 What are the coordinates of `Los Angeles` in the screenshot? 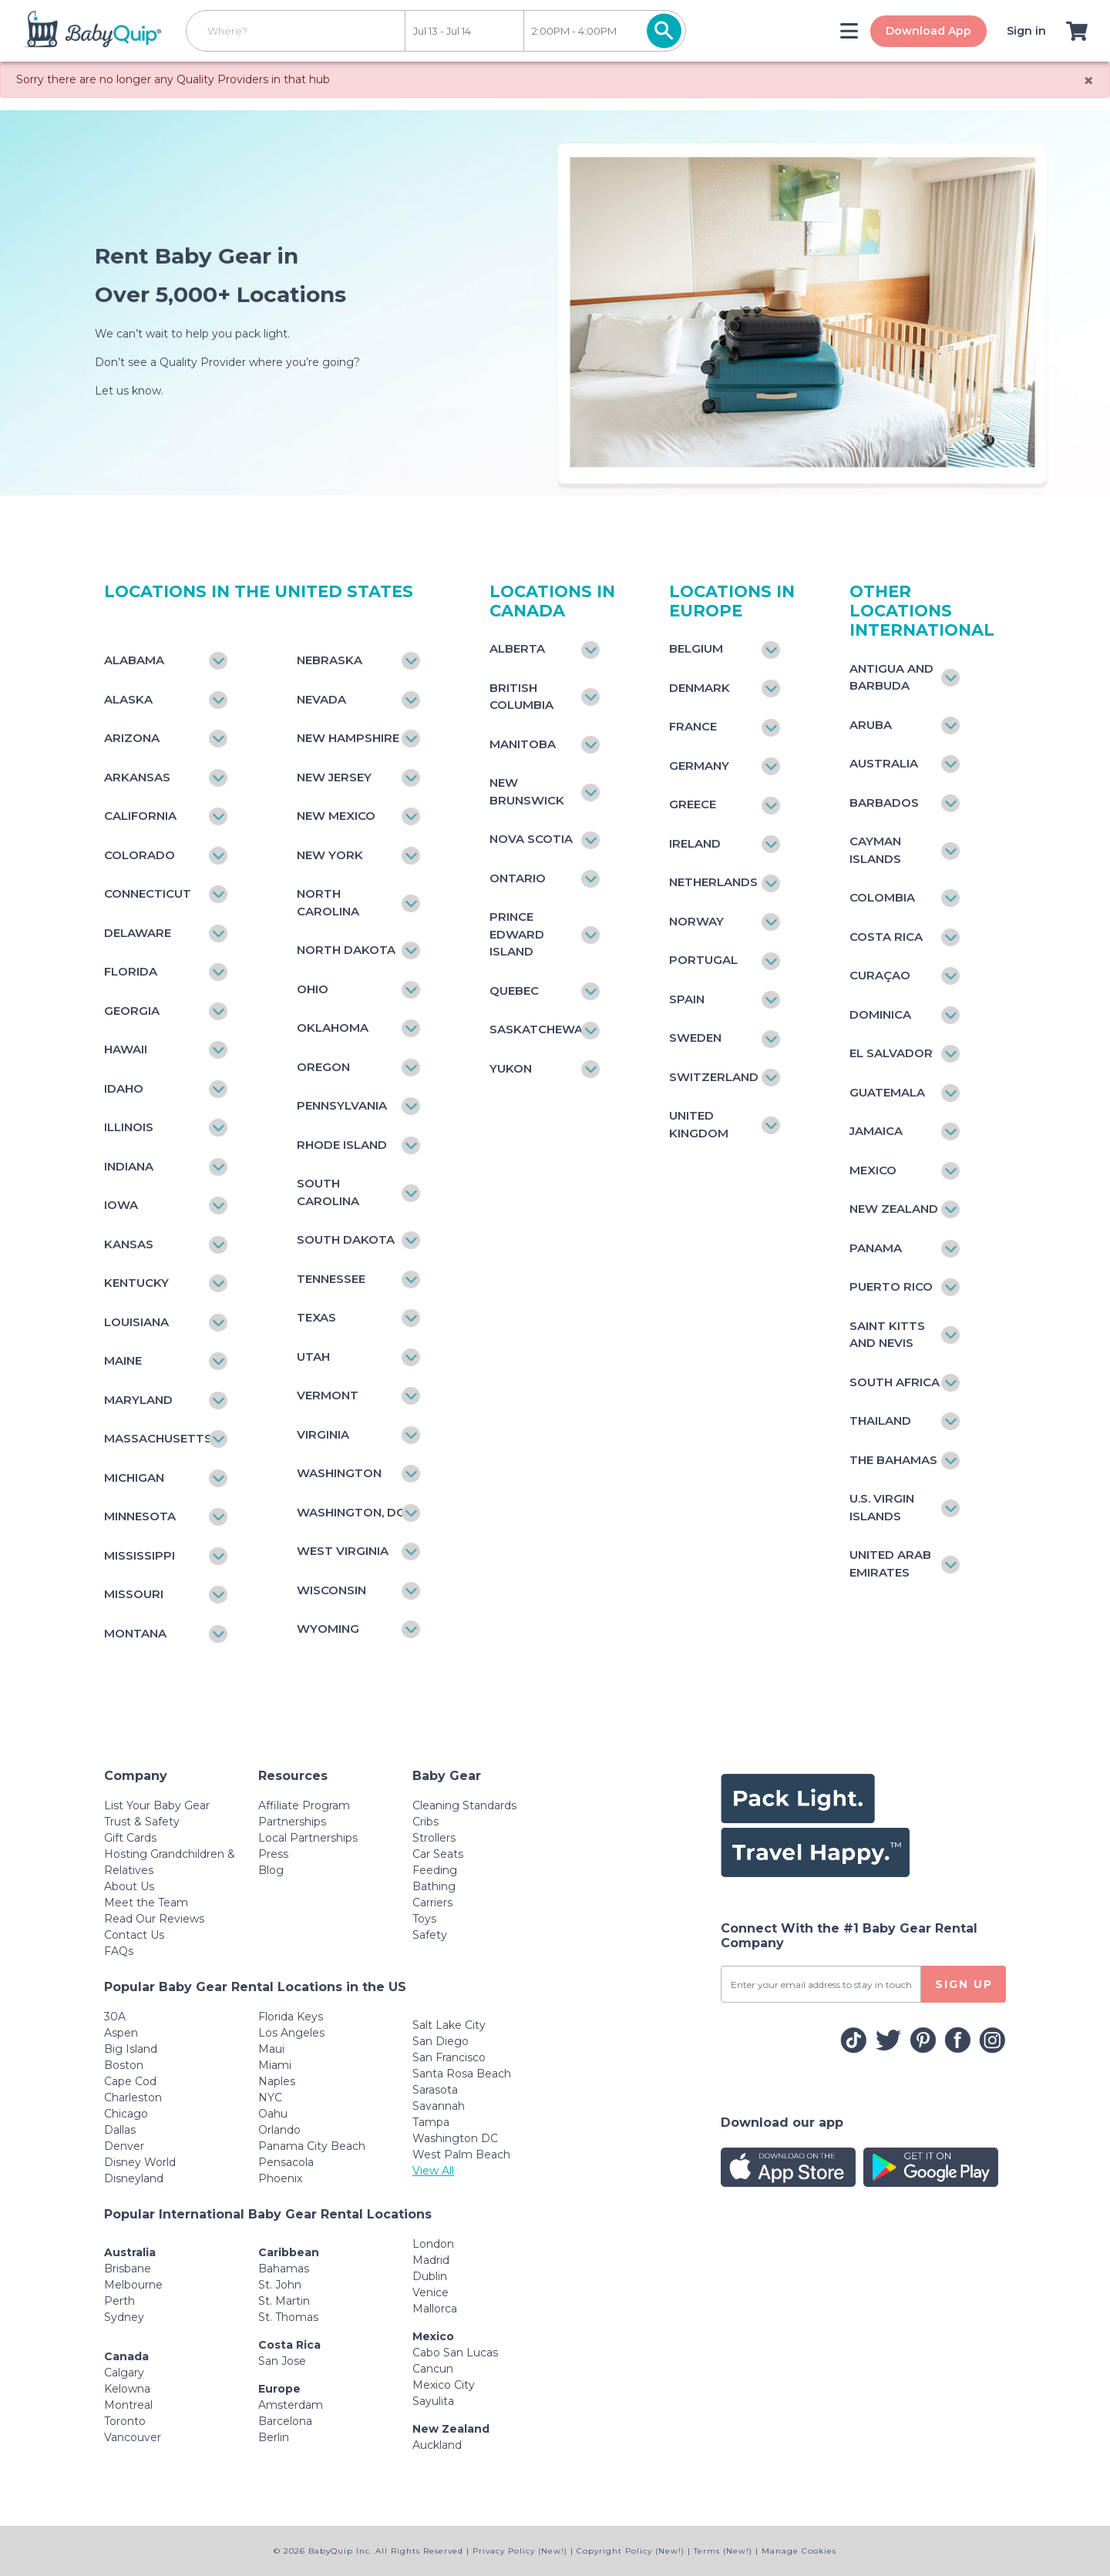 It's located at (291, 2033).